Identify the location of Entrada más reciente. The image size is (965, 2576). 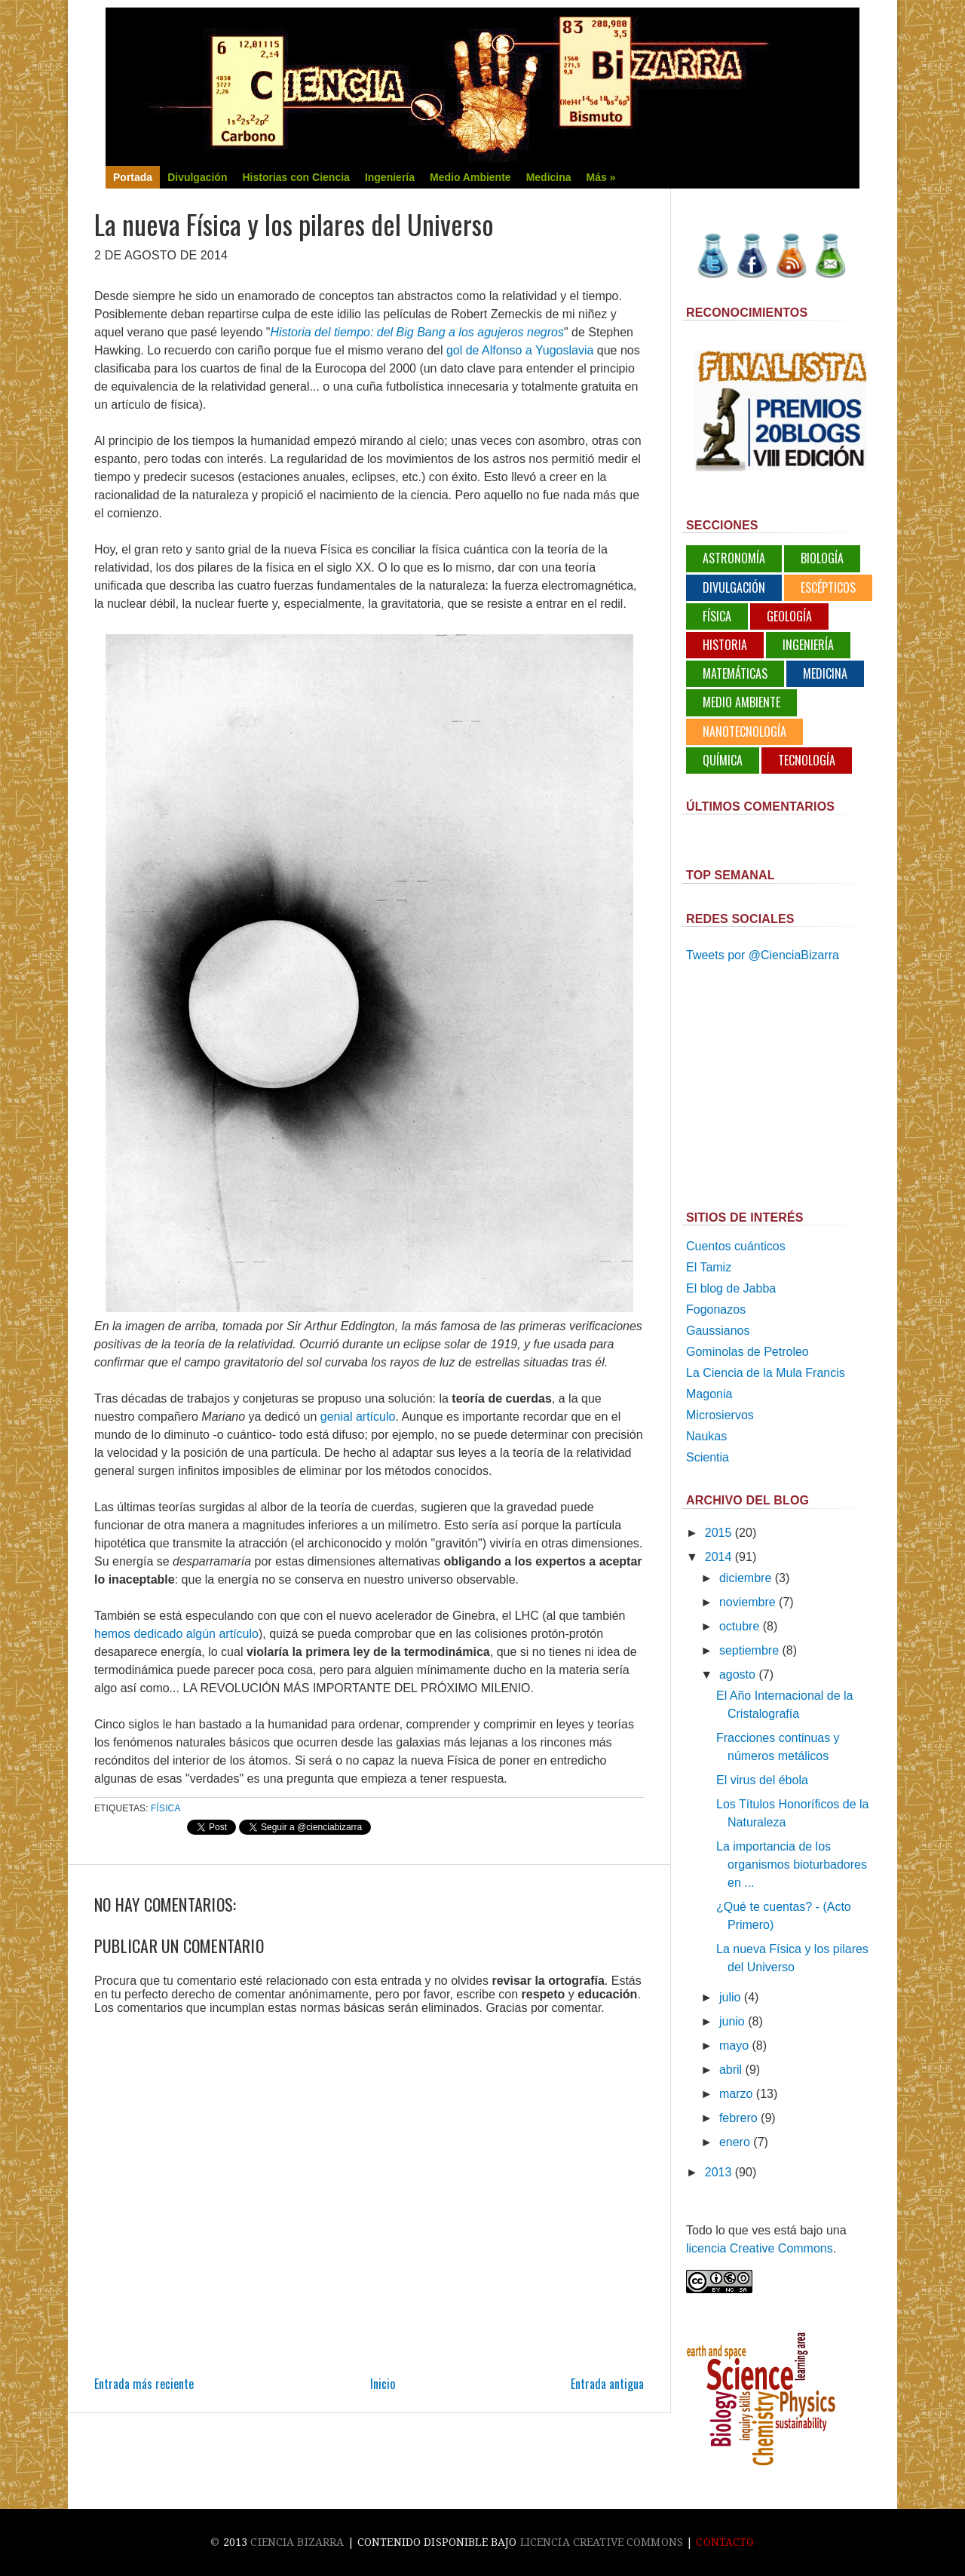
(144, 2384).